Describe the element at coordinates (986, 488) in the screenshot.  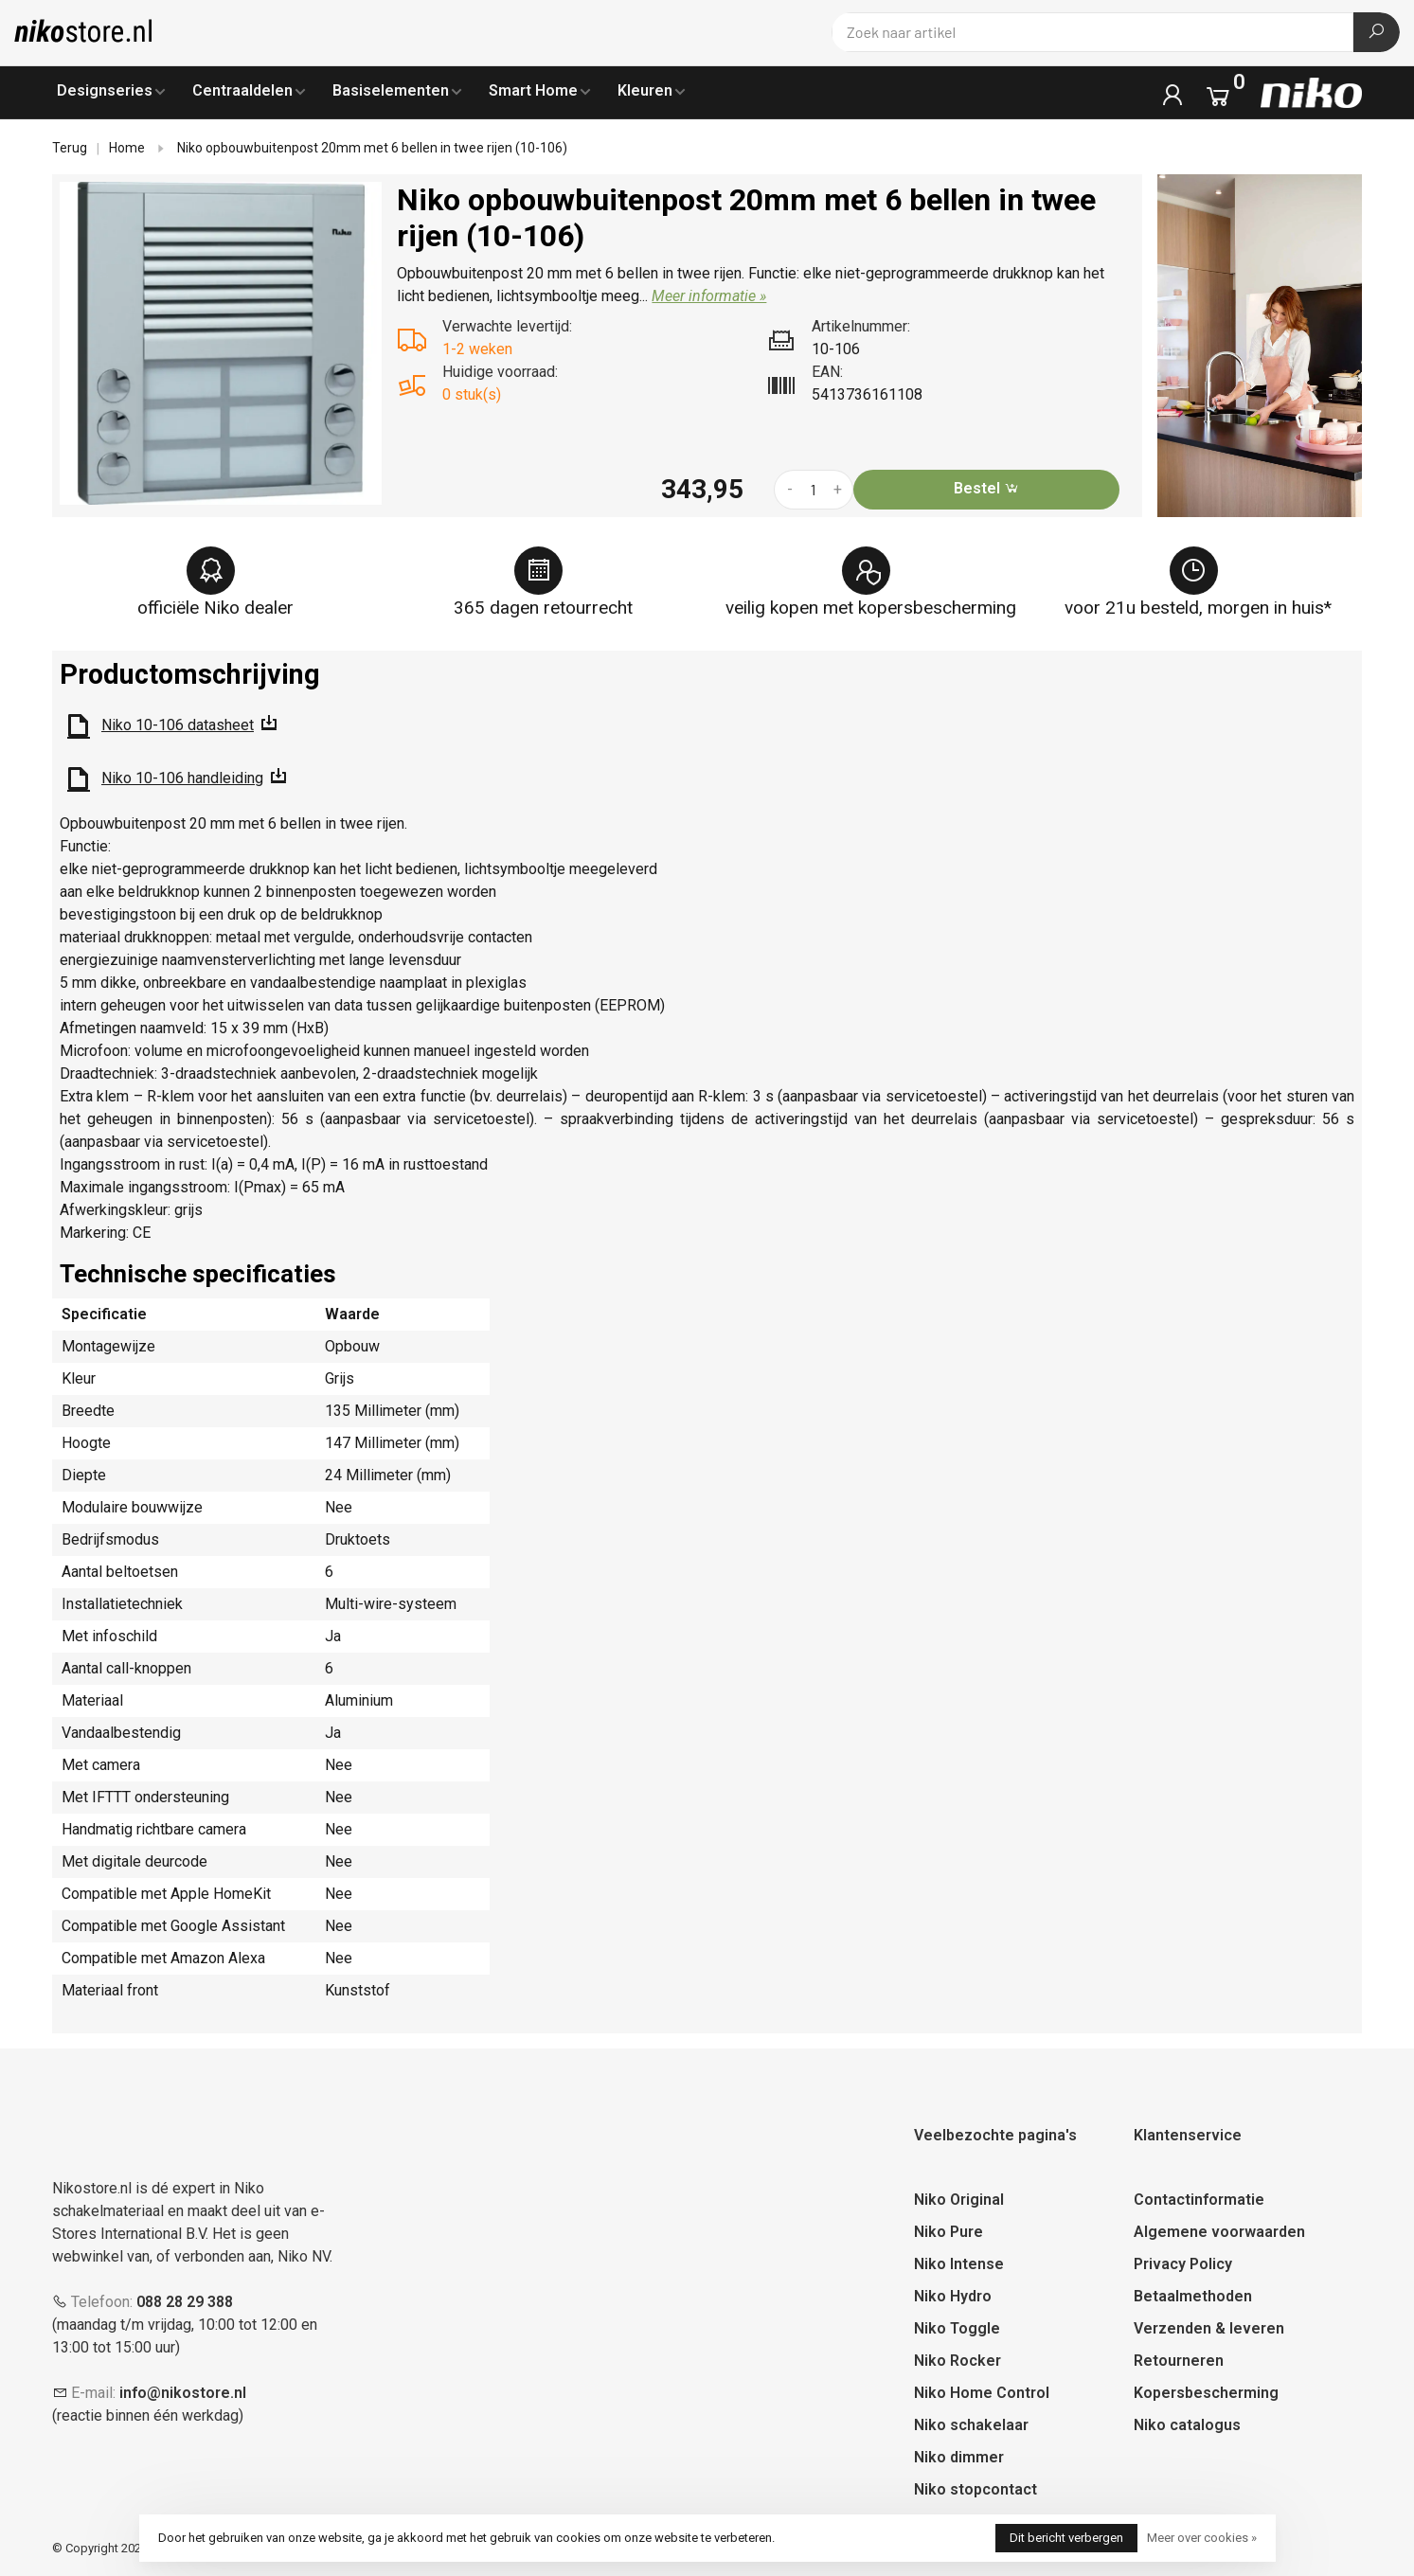
I see `Bestel` at that location.